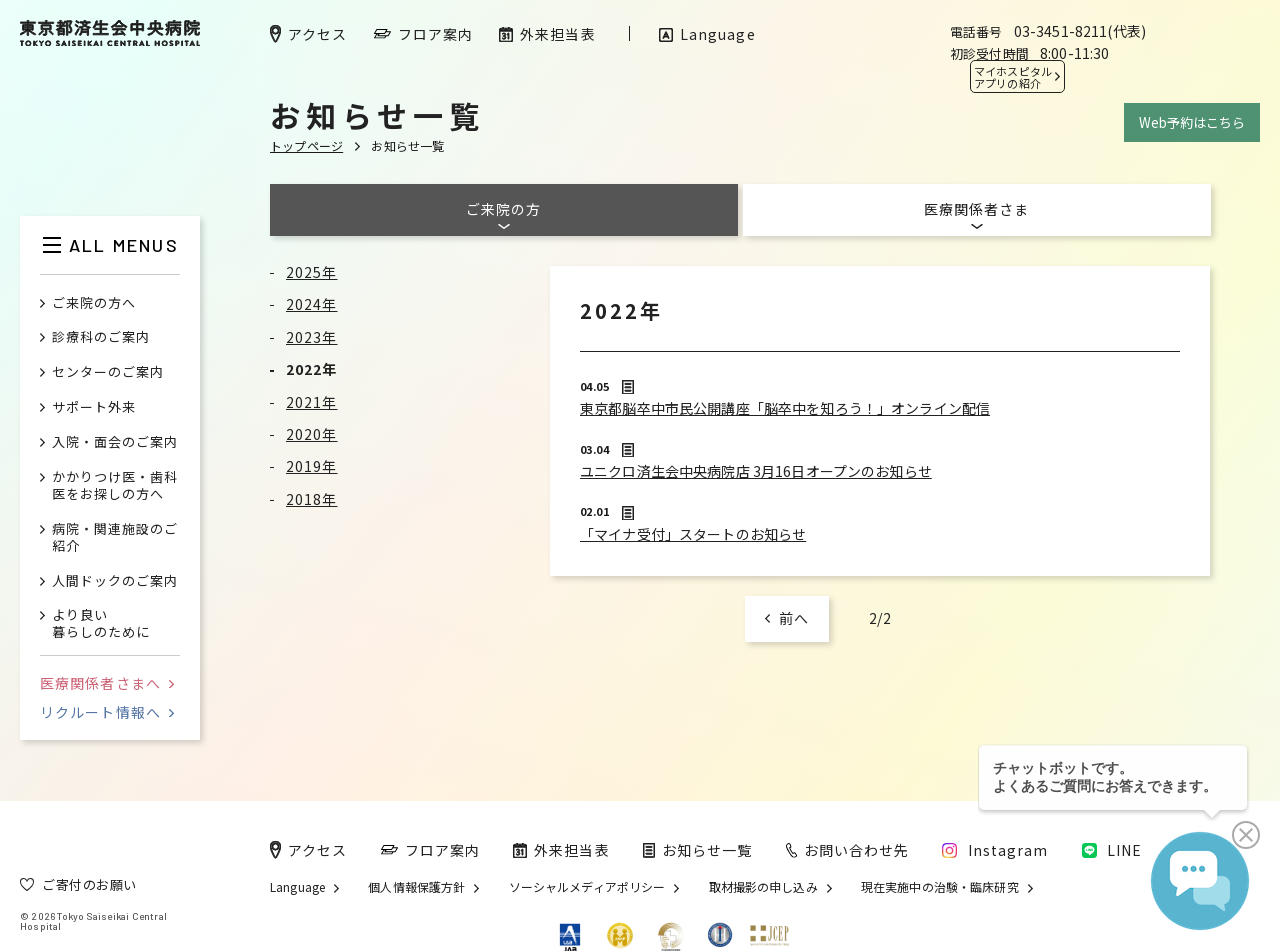  What do you see at coordinates (297, 887) in the screenshot?
I see `Language` at bounding box center [297, 887].